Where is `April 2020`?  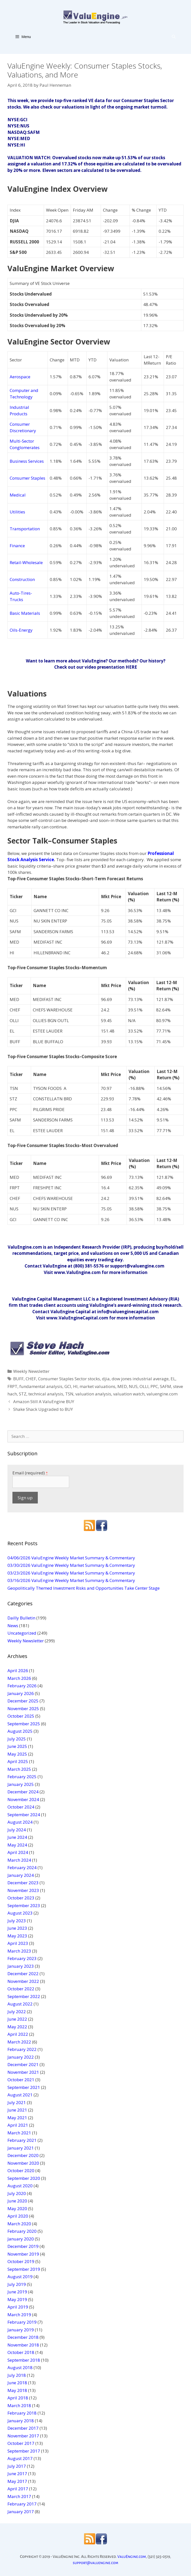
April 2020 is located at coordinates (17, 2216).